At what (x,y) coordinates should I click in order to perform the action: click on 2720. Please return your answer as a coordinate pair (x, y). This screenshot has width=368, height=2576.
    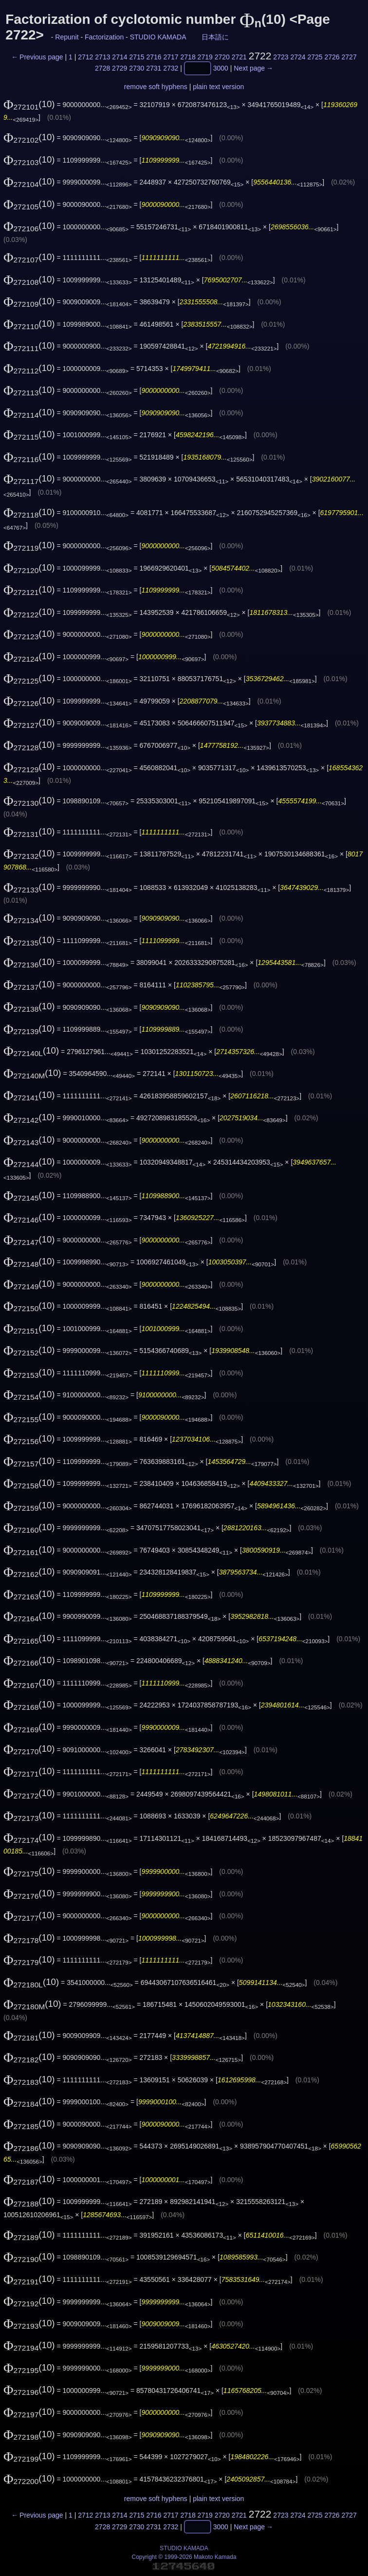
    Looking at the image, I should click on (222, 57).